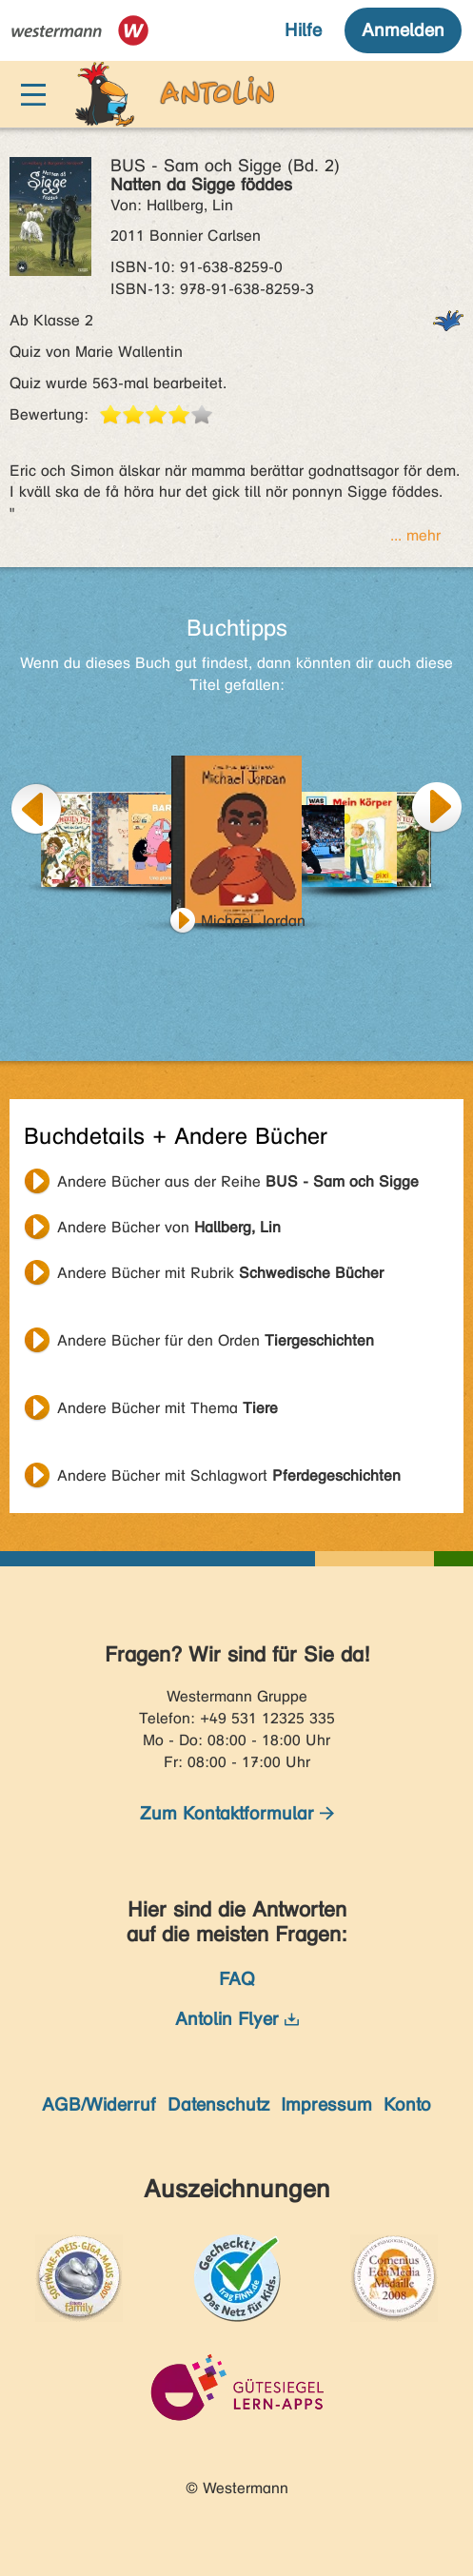 Image resolution: width=473 pixels, height=2576 pixels. Describe the element at coordinates (253, 921) in the screenshot. I see `Michael Jordan` at that location.